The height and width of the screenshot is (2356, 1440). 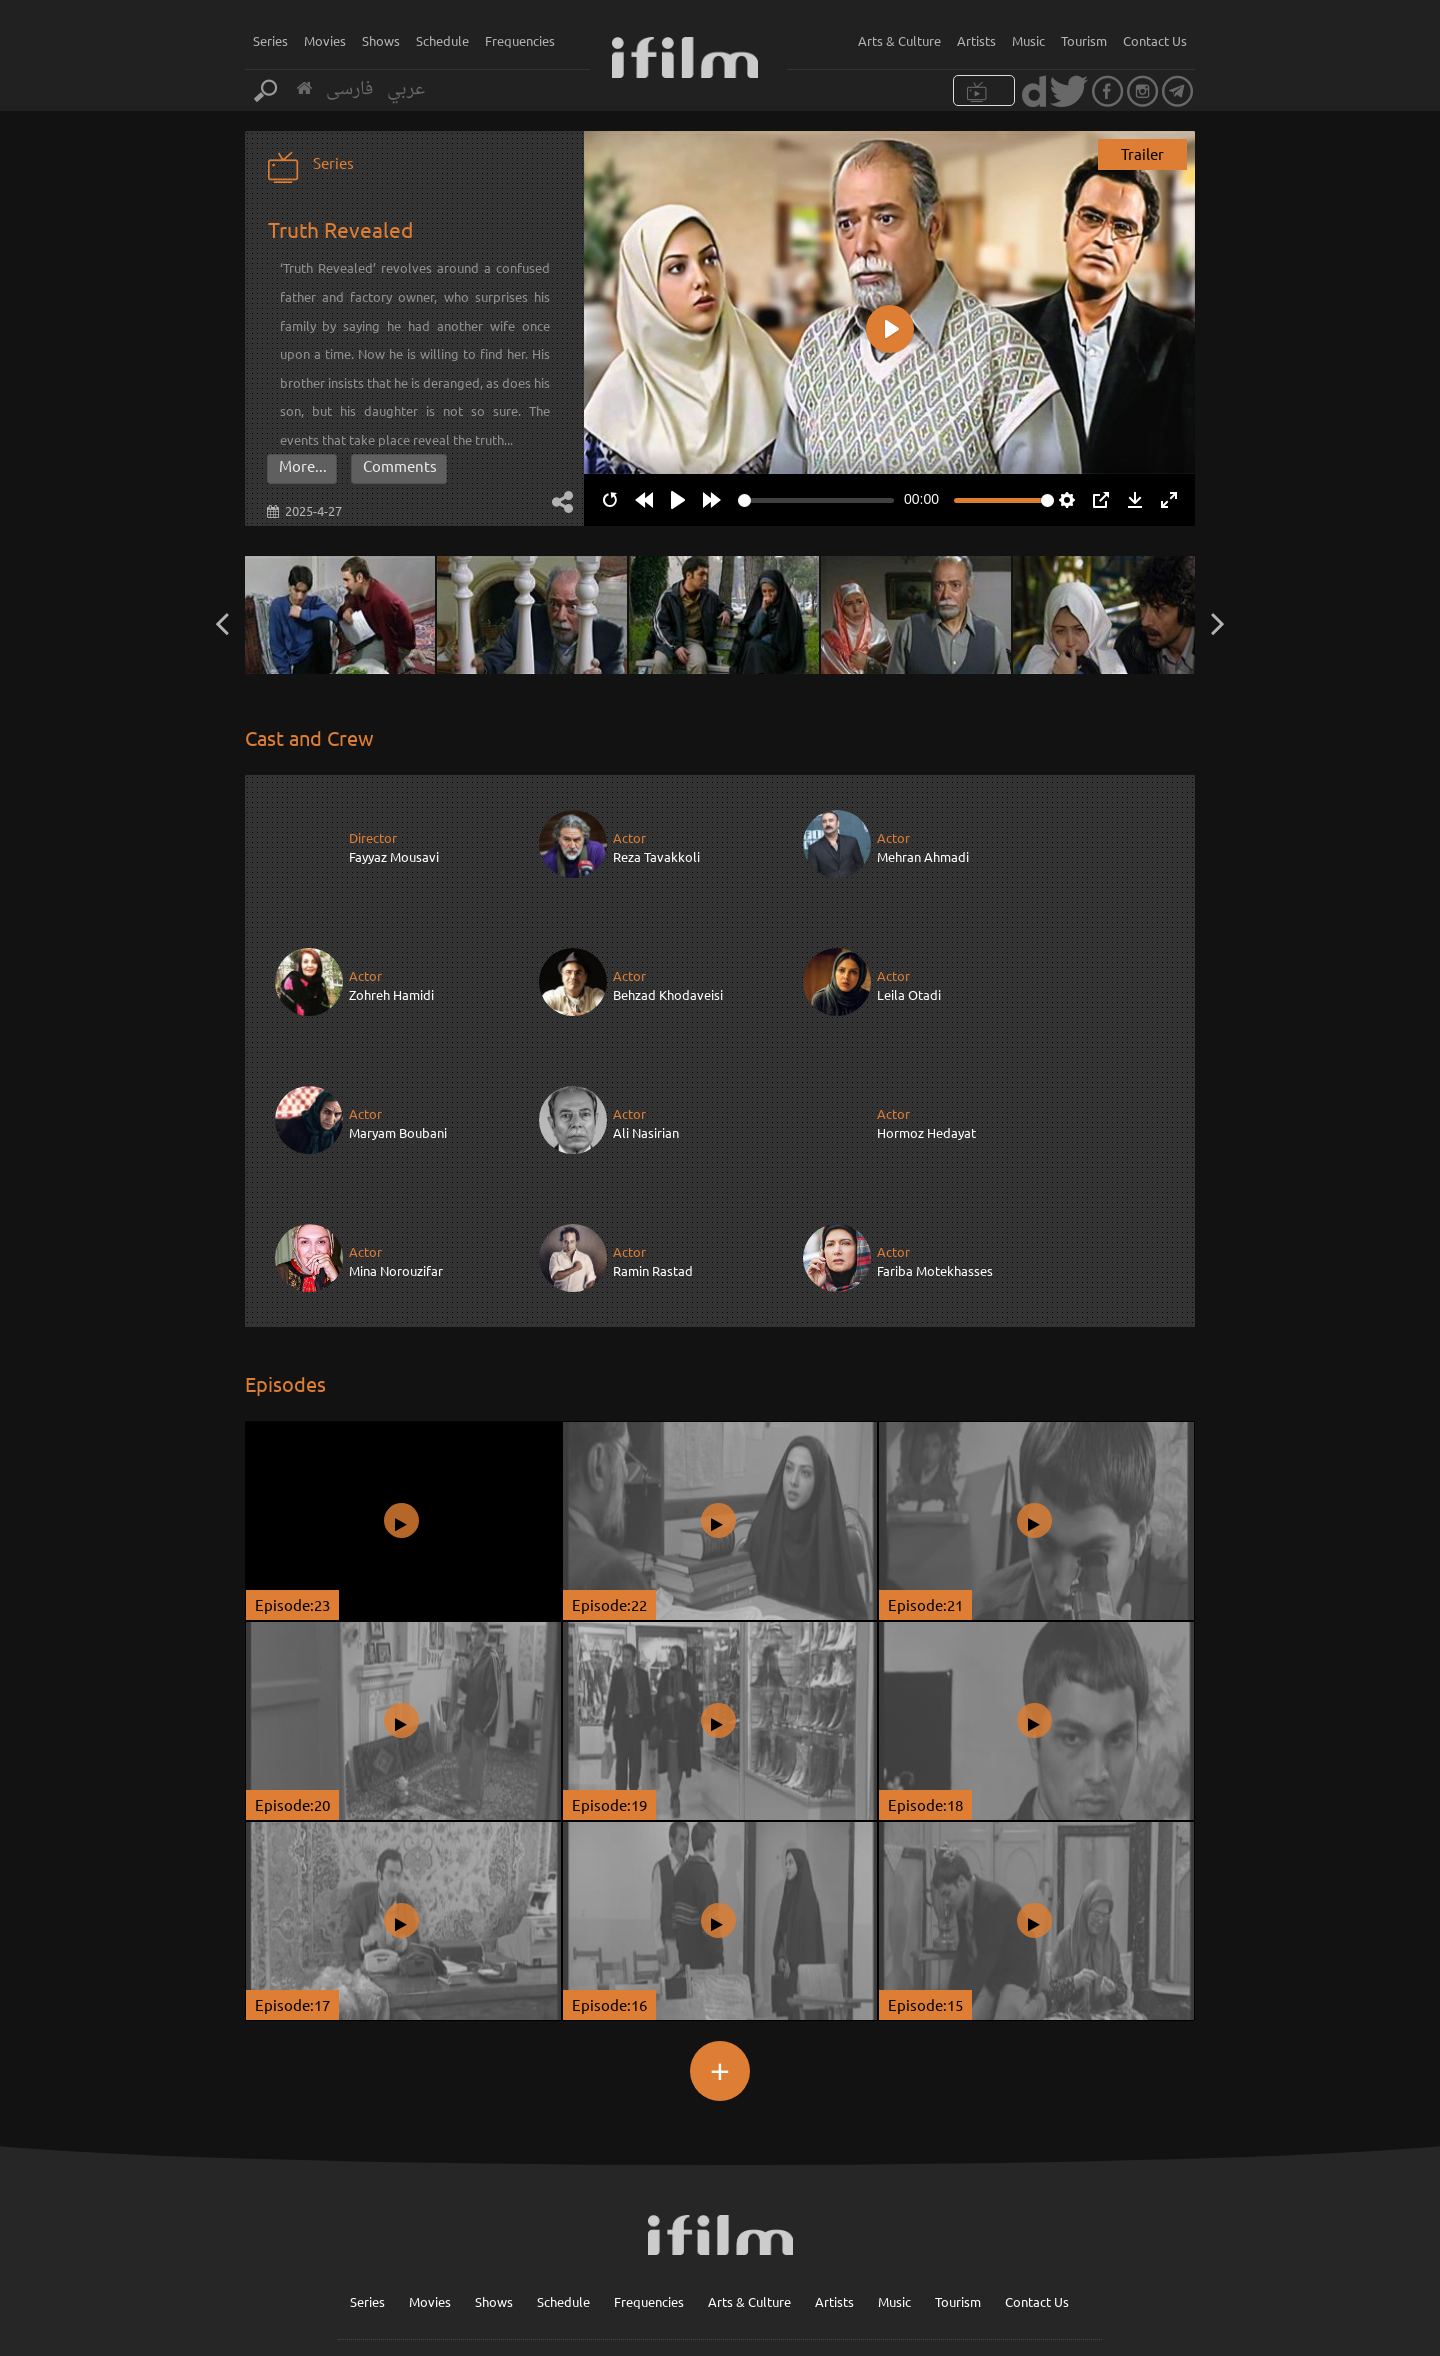 I want to click on Episode:15, so click(x=925, y=1865).